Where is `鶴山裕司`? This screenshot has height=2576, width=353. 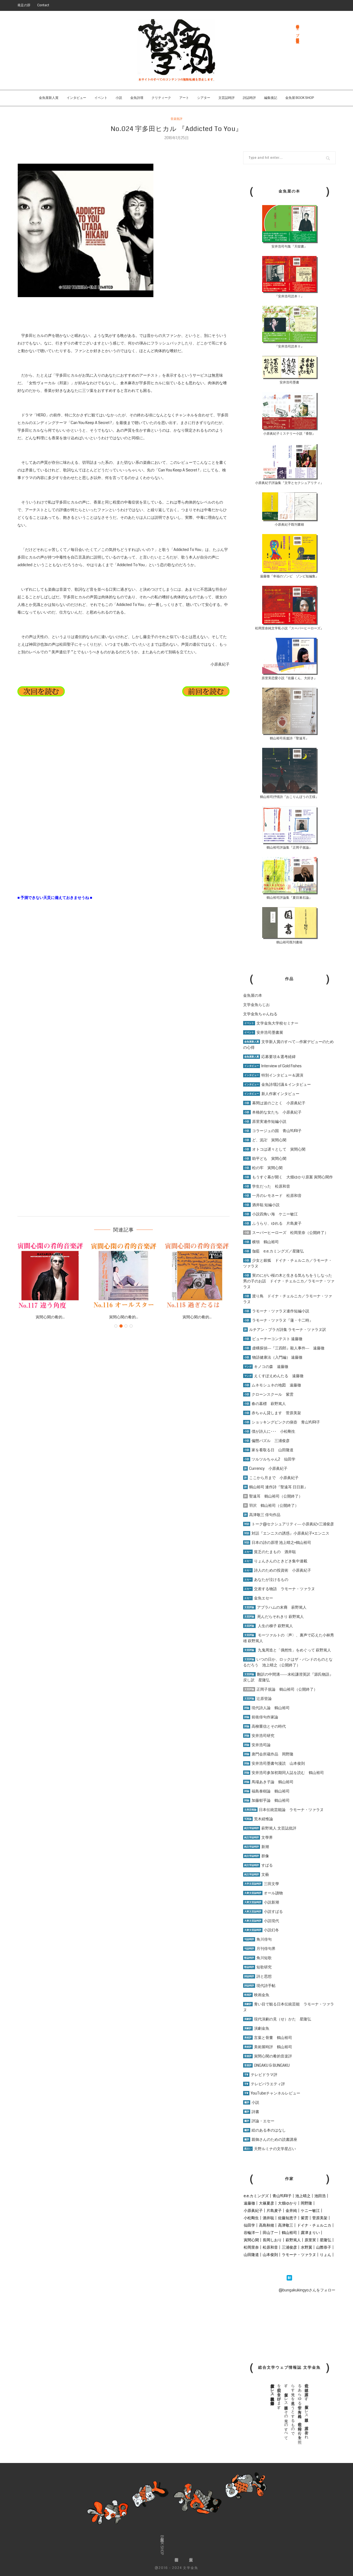 鶴山裕司 is located at coordinates (289, 2232).